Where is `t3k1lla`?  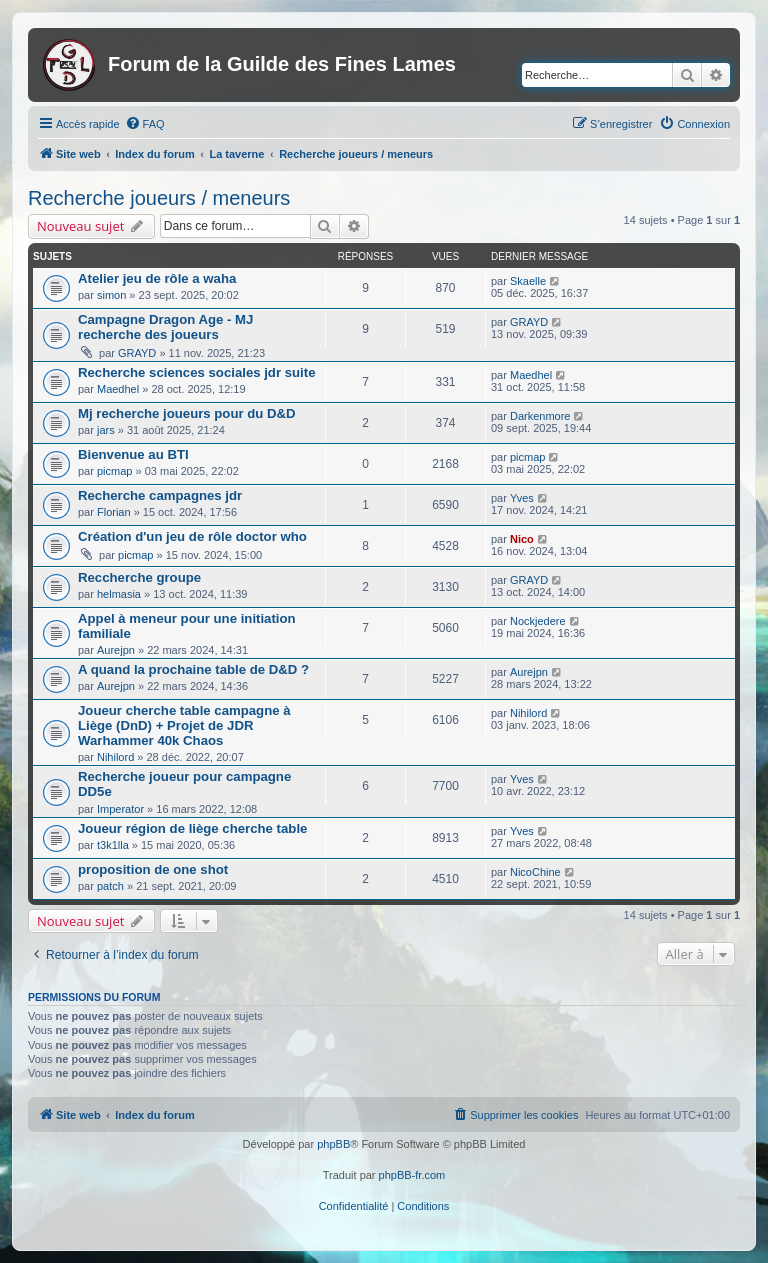 t3k1lla is located at coordinates (113, 845).